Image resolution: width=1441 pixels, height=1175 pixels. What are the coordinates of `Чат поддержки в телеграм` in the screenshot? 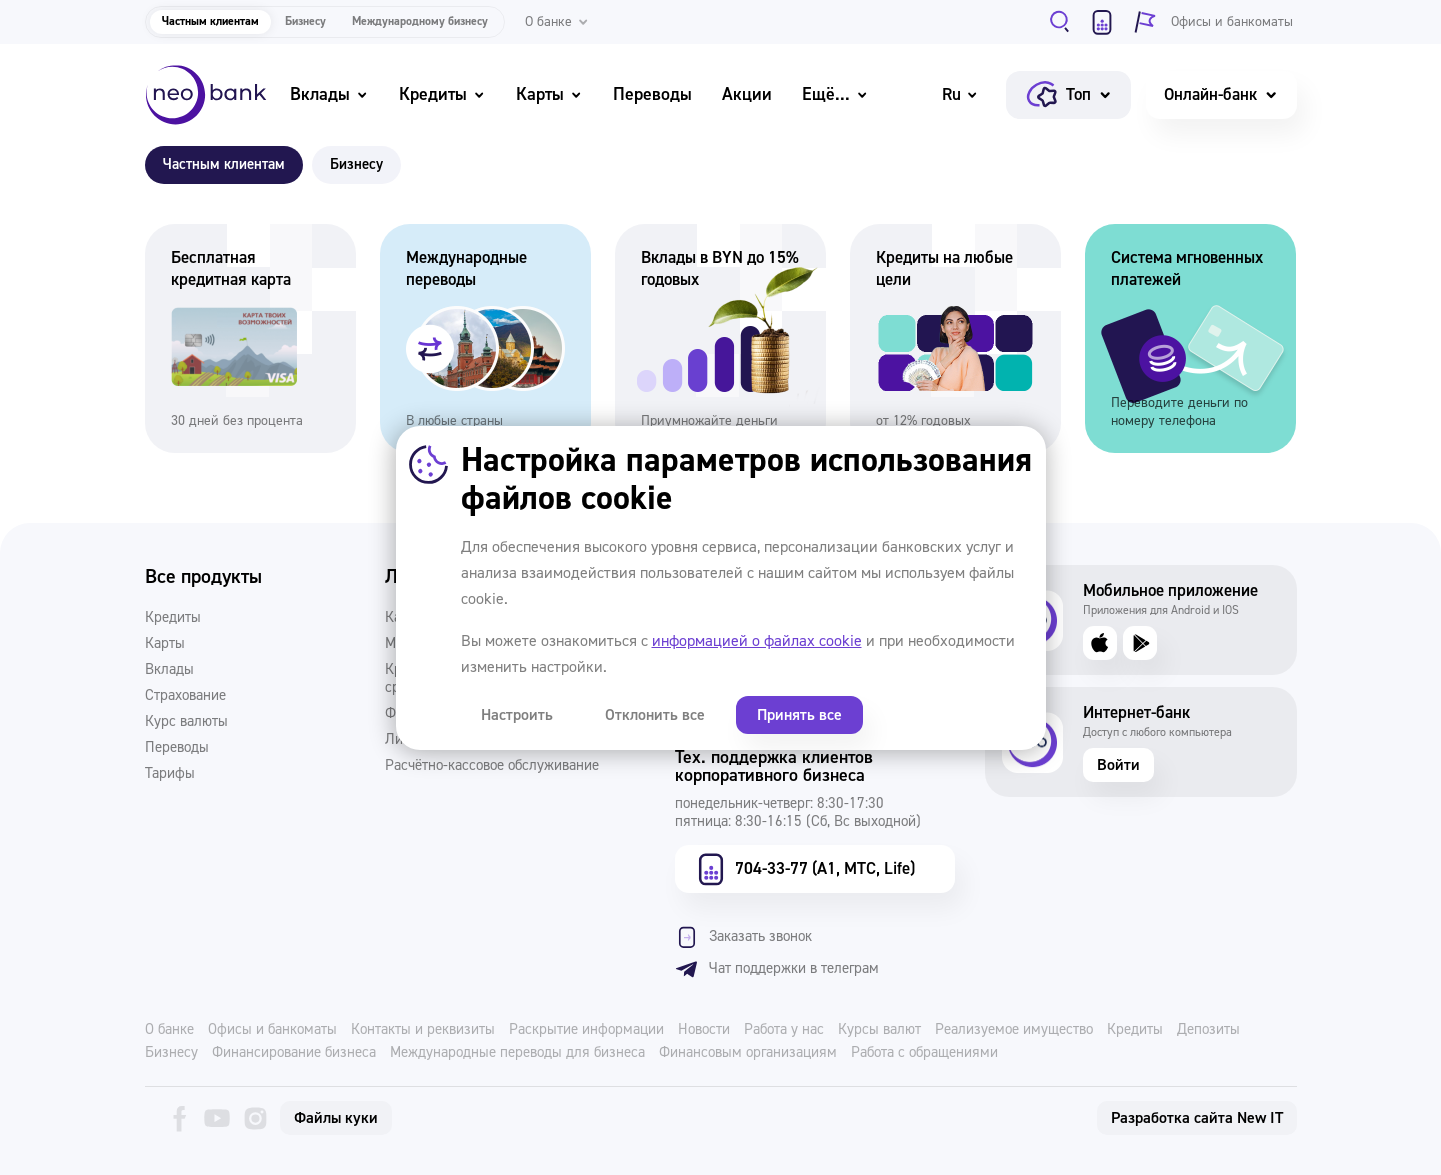 It's located at (777, 969).